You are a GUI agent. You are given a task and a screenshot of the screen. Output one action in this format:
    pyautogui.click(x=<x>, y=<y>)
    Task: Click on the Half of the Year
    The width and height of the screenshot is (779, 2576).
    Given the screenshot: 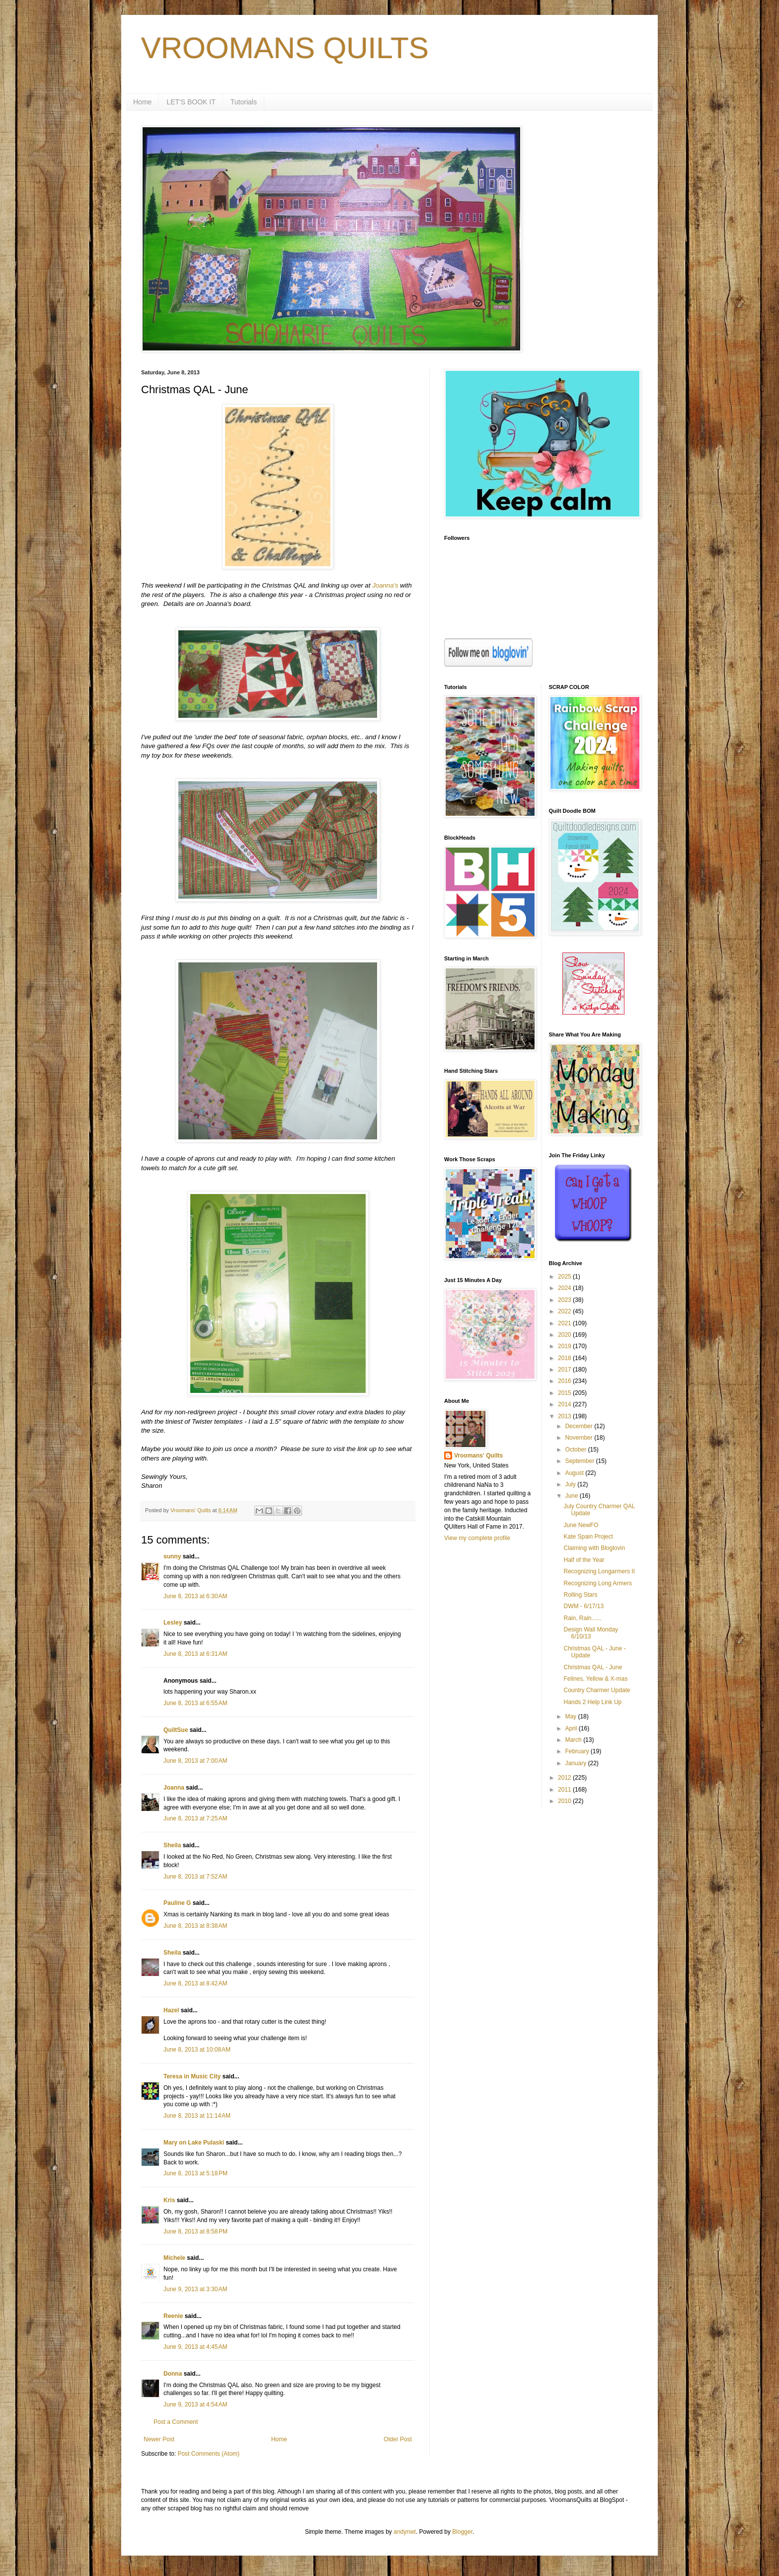 What is the action you would take?
    pyautogui.click(x=583, y=1559)
    